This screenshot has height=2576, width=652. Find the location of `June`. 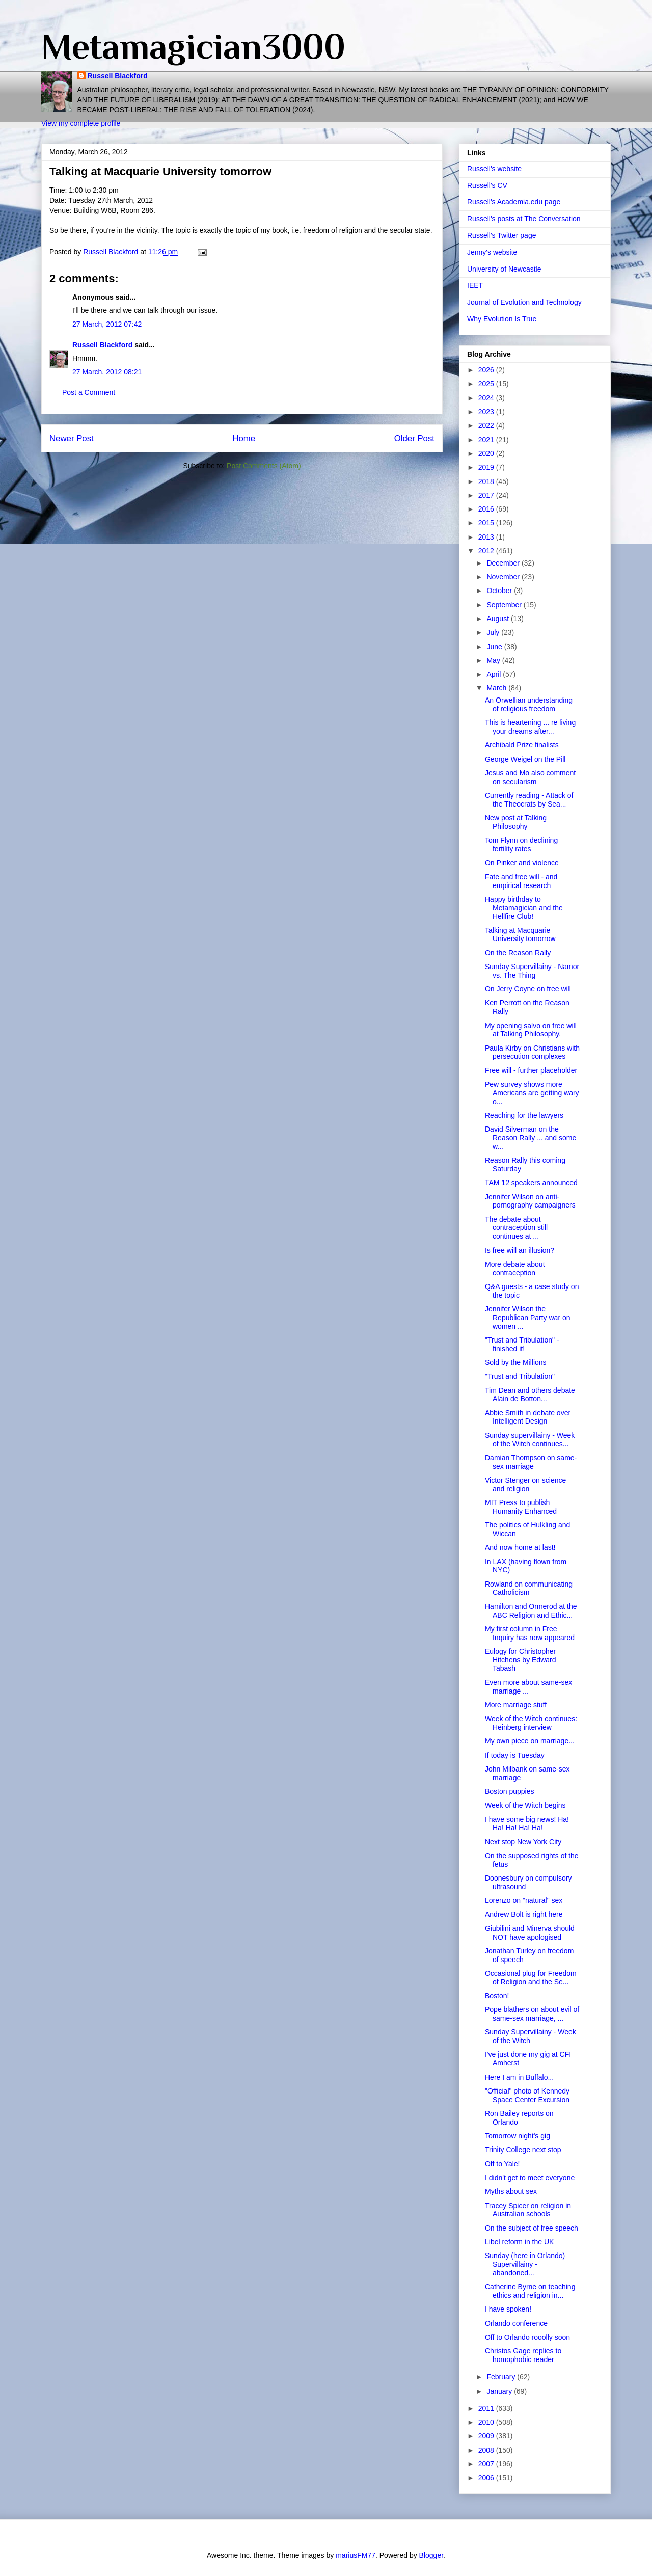

June is located at coordinates (495, 646).